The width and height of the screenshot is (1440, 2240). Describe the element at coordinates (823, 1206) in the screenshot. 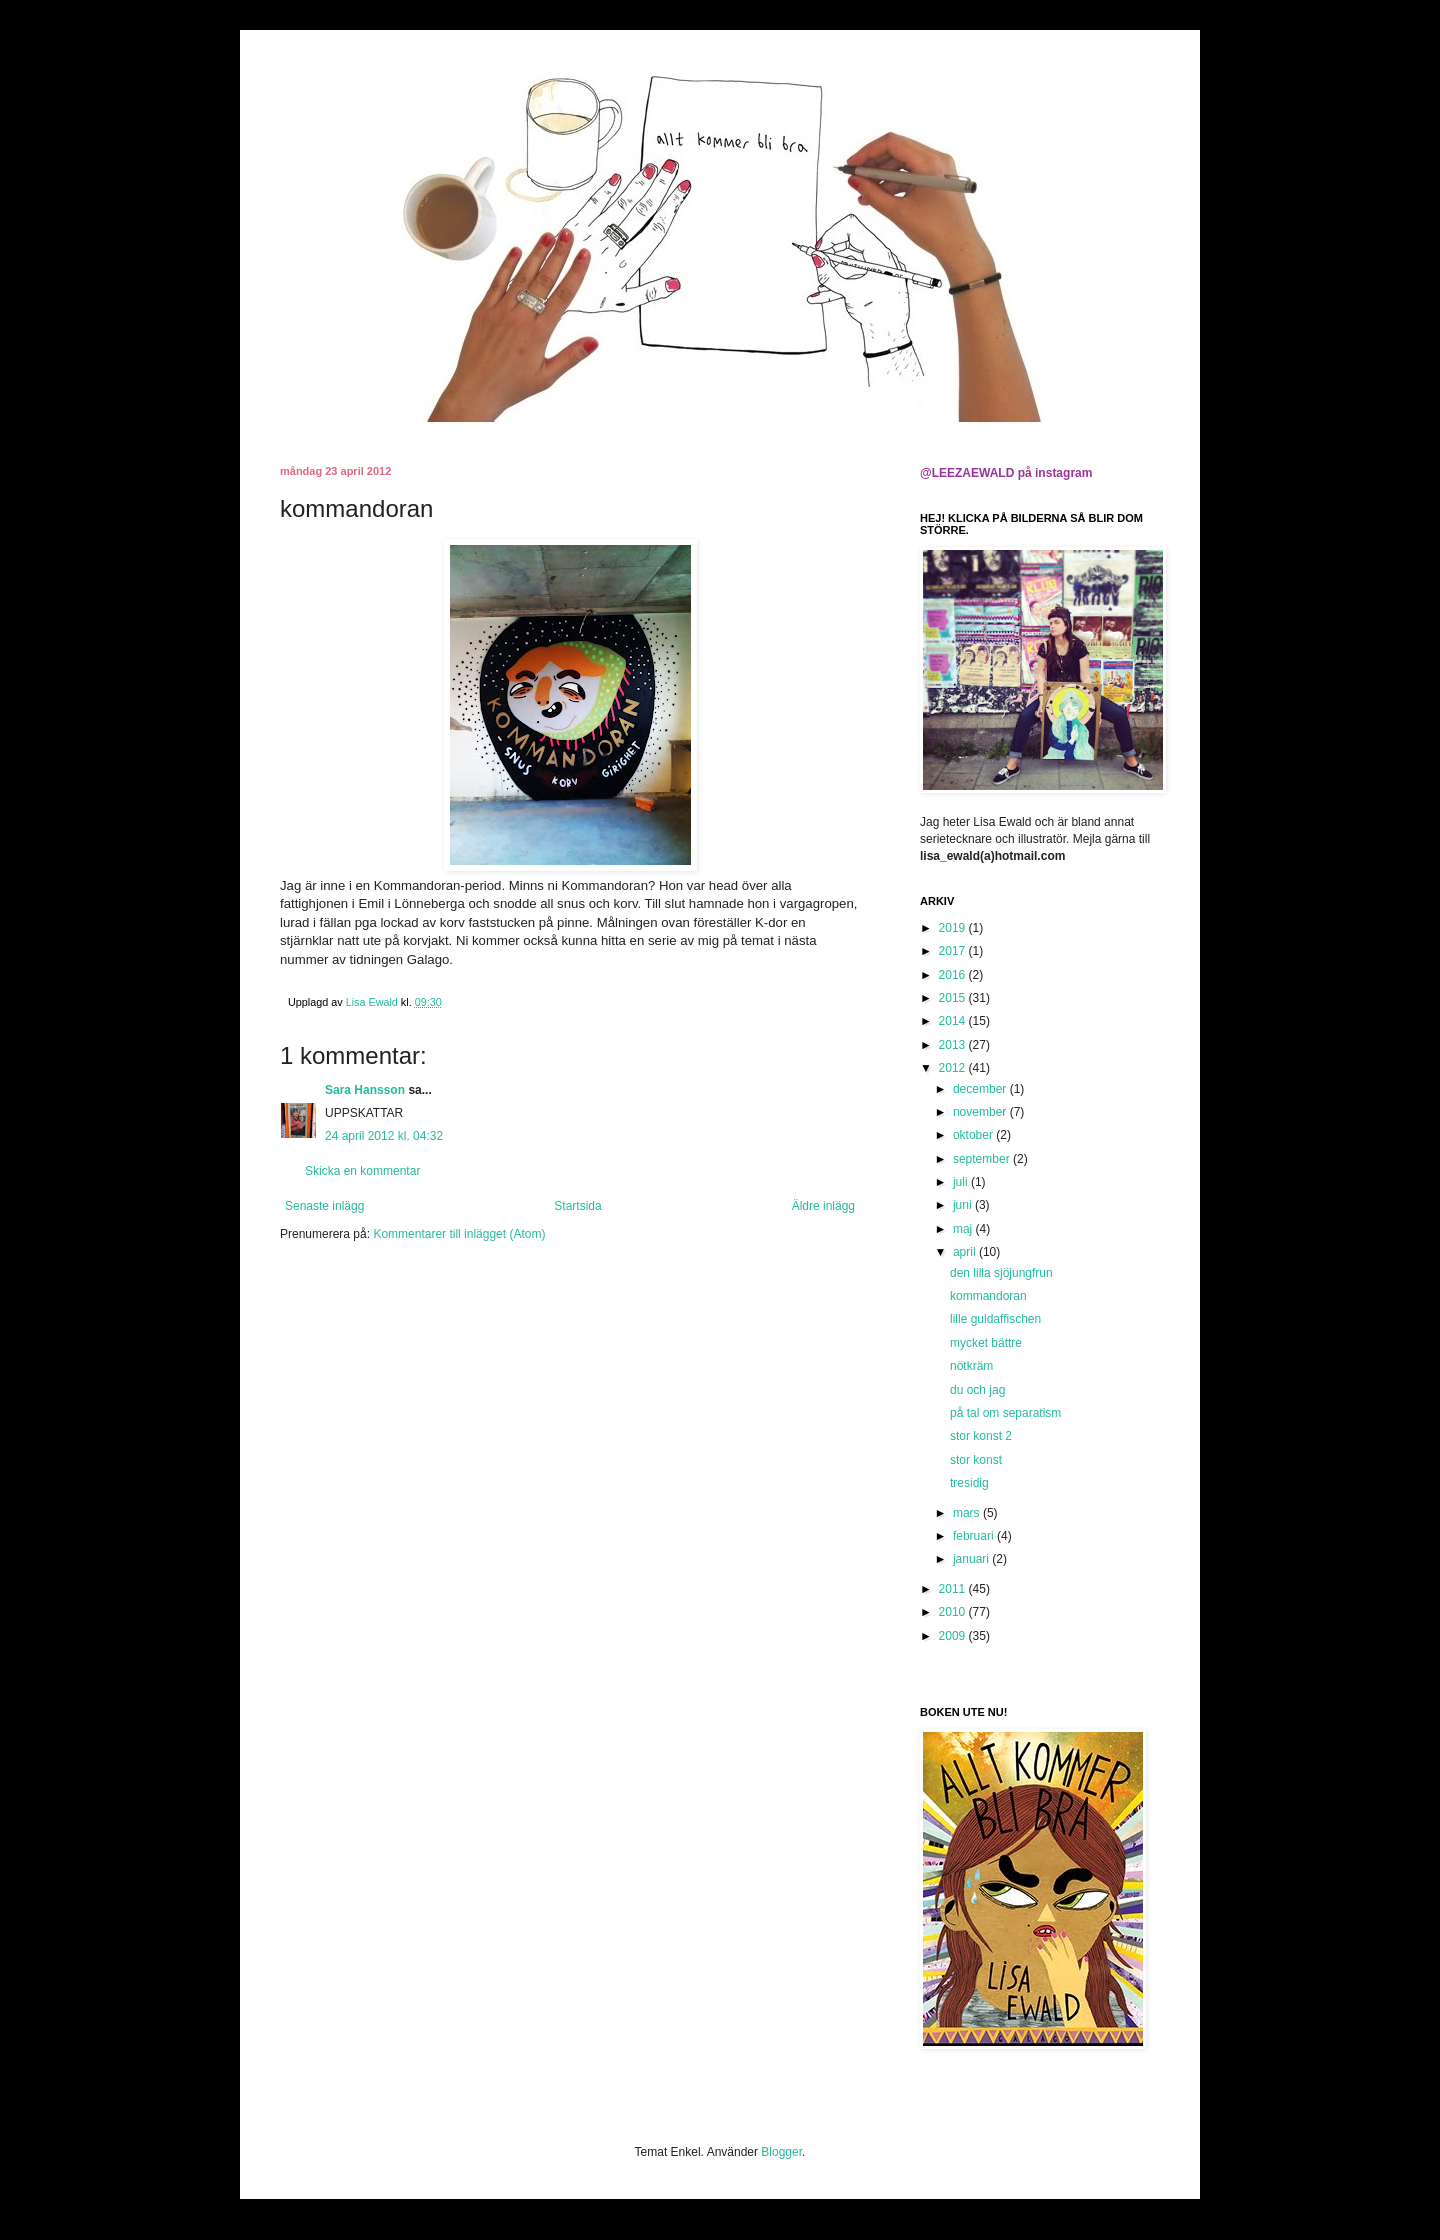

I see `Äldre inlägg` at that location.